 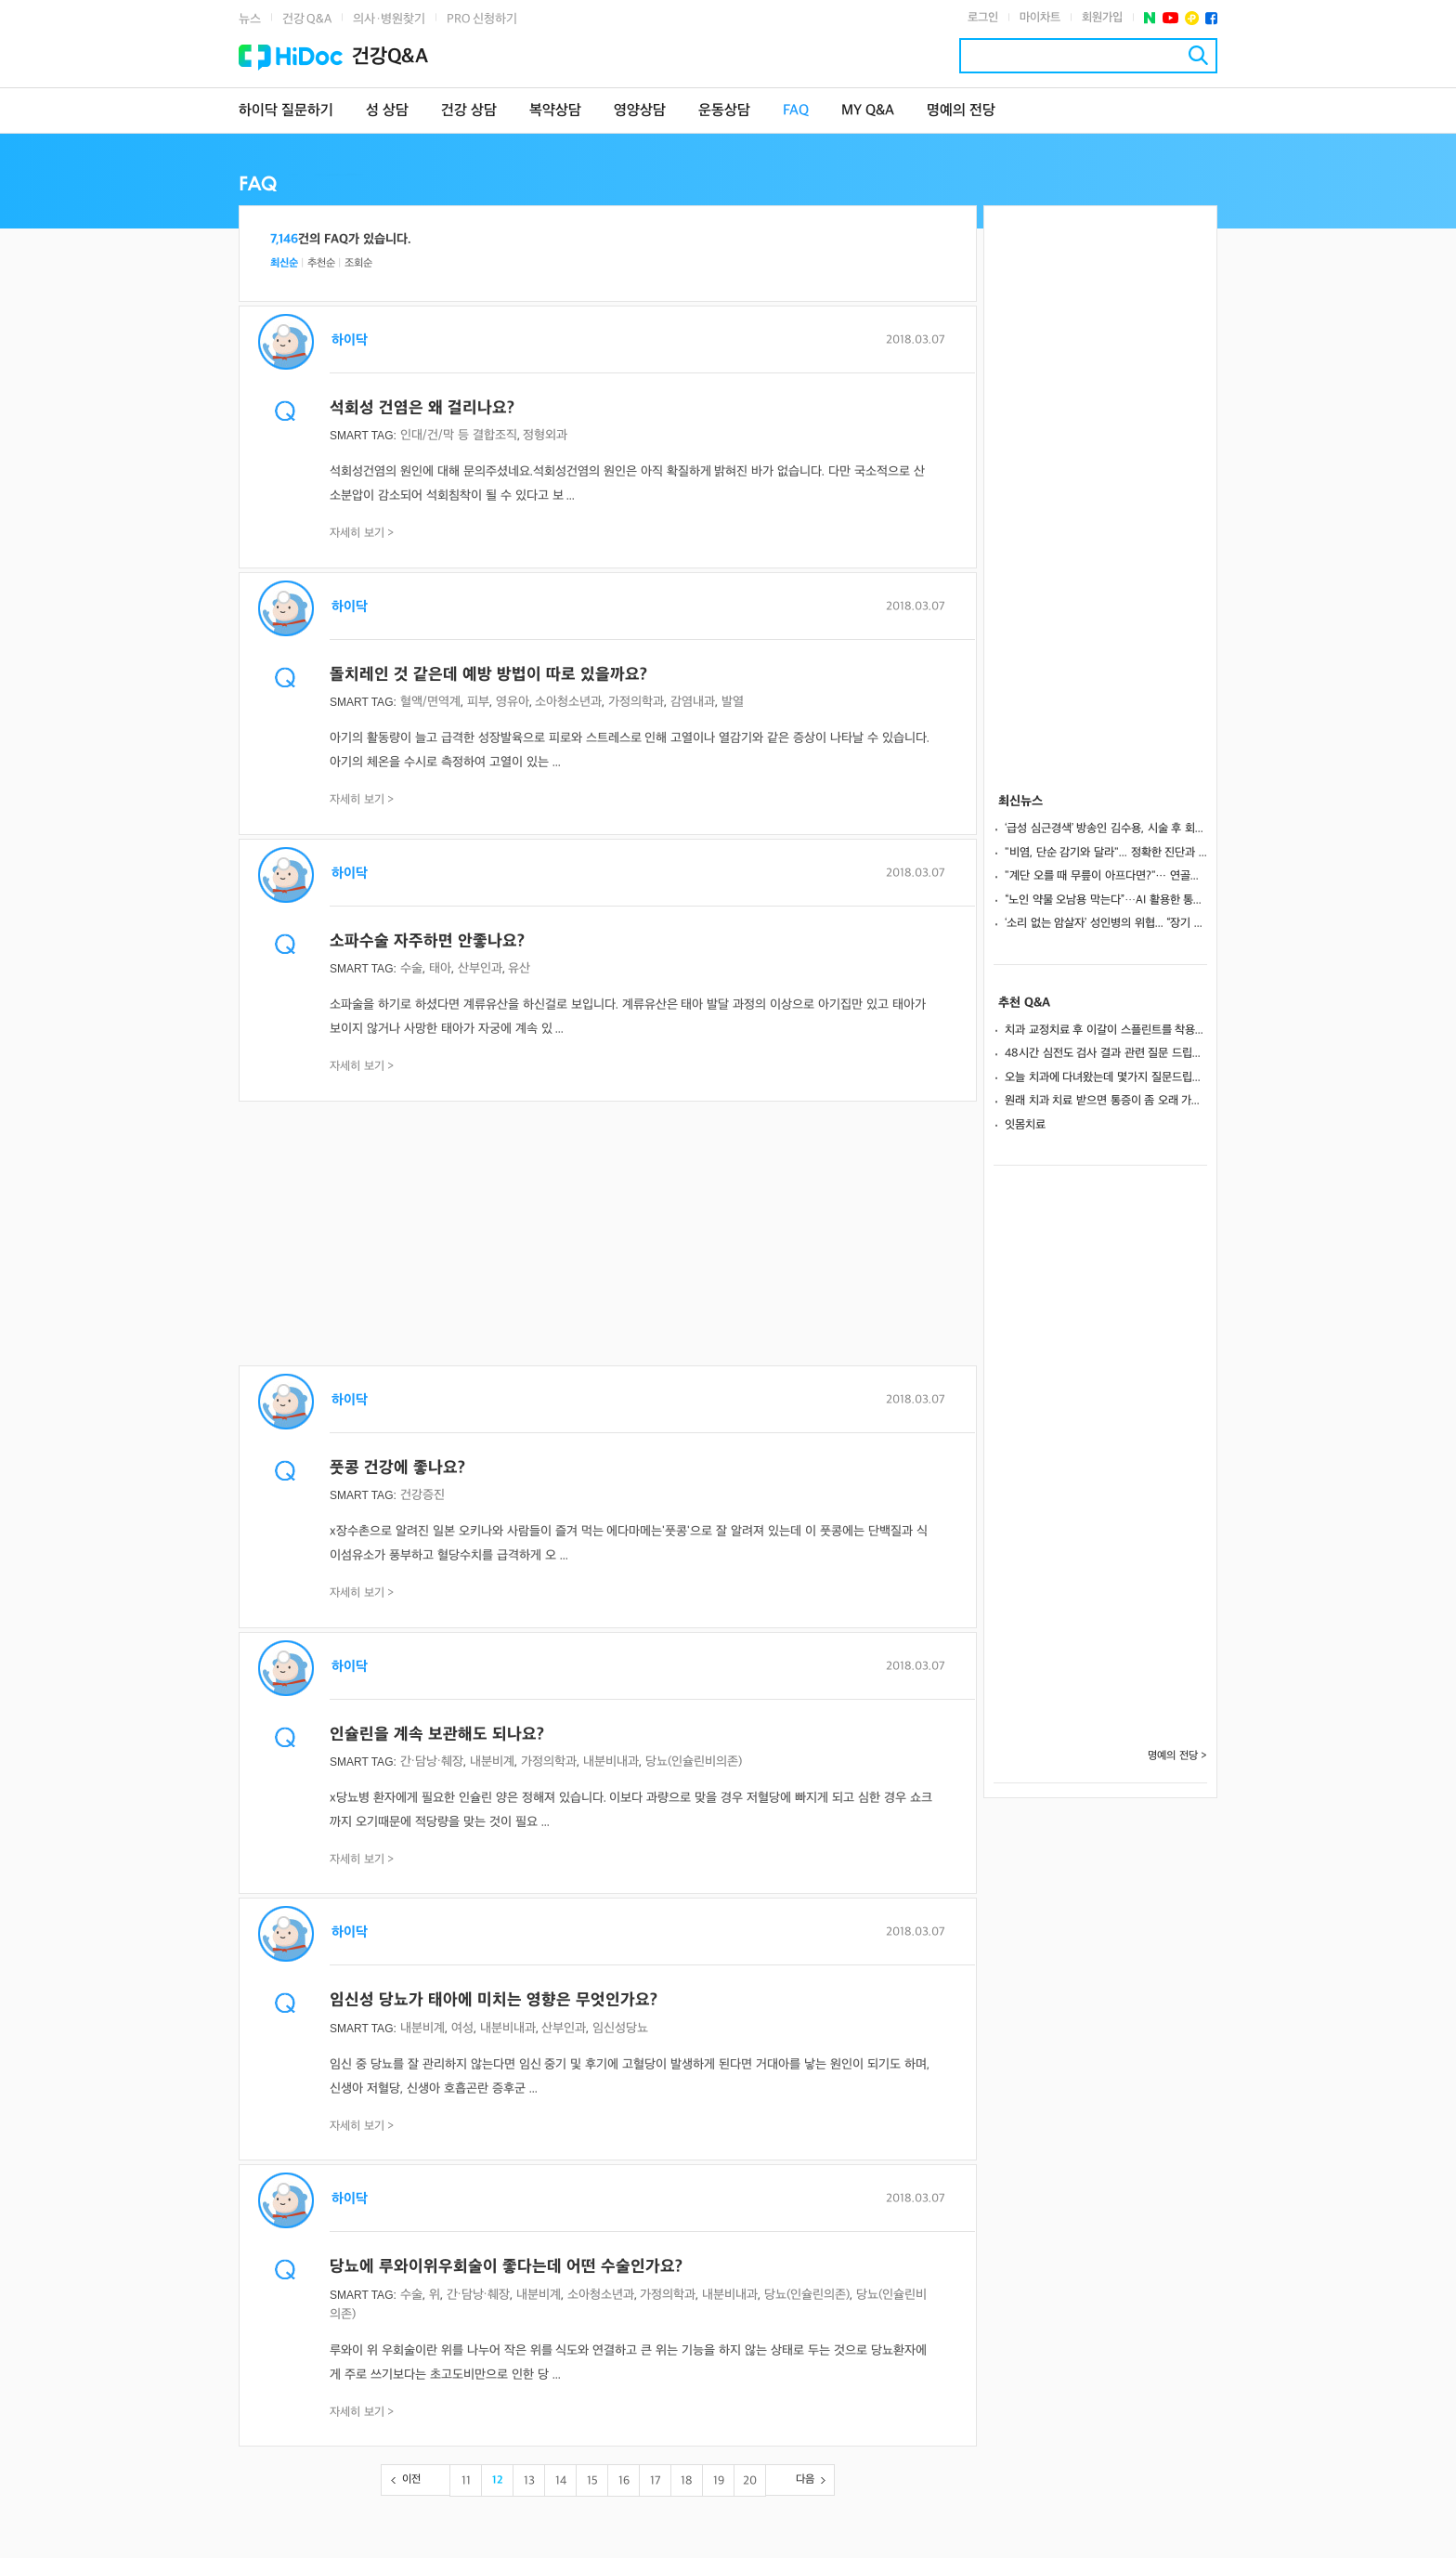 I want to click on 산부인과, so click(x=480, y=968).